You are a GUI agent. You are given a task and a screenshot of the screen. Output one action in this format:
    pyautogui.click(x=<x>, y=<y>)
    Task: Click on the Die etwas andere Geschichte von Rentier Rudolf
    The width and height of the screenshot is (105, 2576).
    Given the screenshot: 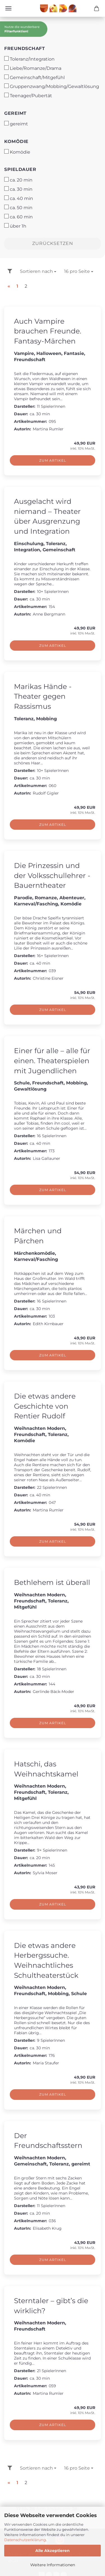 What is the action you would take?
    pyautogui.click(x=45, y=1406)
    